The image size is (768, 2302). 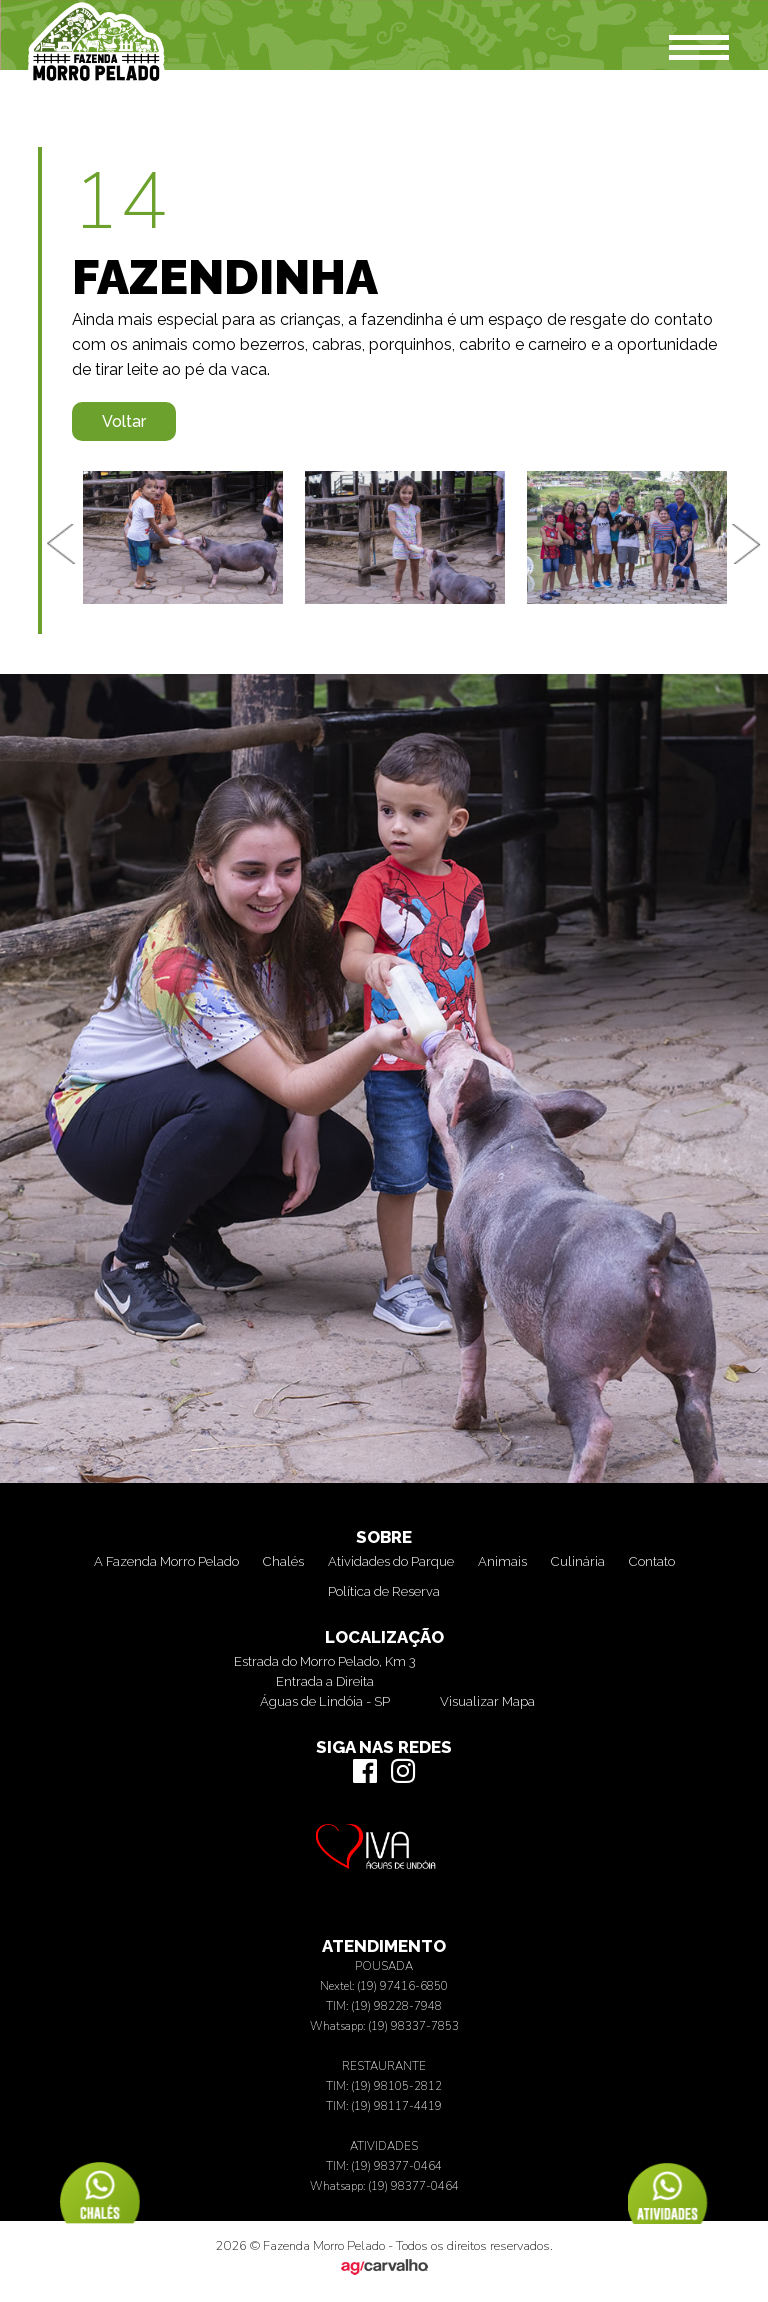 What do you see at coordinates (578, 1561) in the screenshot?
I see `Culinária` at bounding box center [578, 1561].